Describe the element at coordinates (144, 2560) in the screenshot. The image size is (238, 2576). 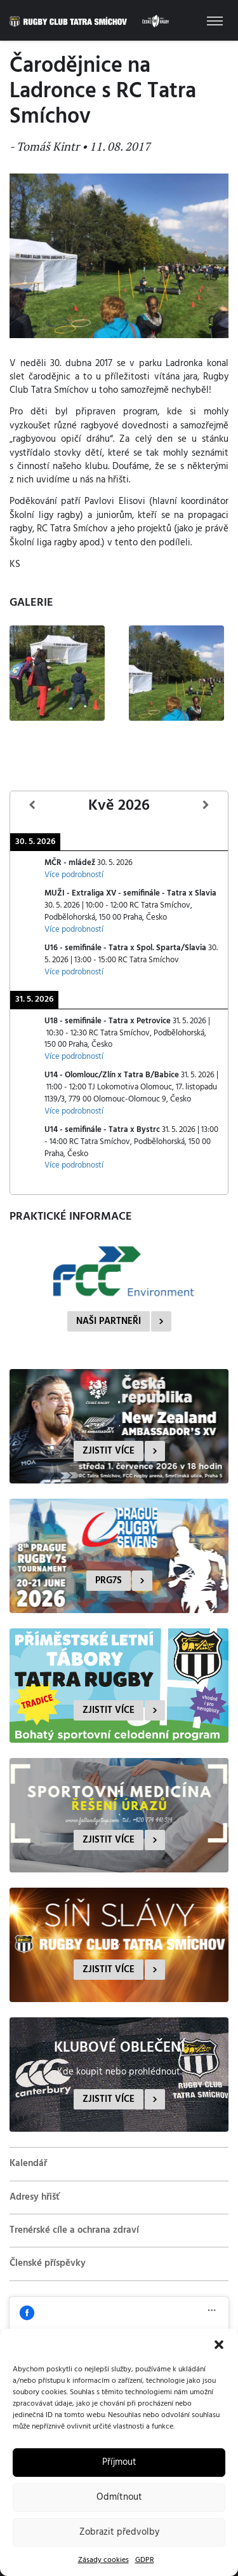
I see `GDPR` at that location.